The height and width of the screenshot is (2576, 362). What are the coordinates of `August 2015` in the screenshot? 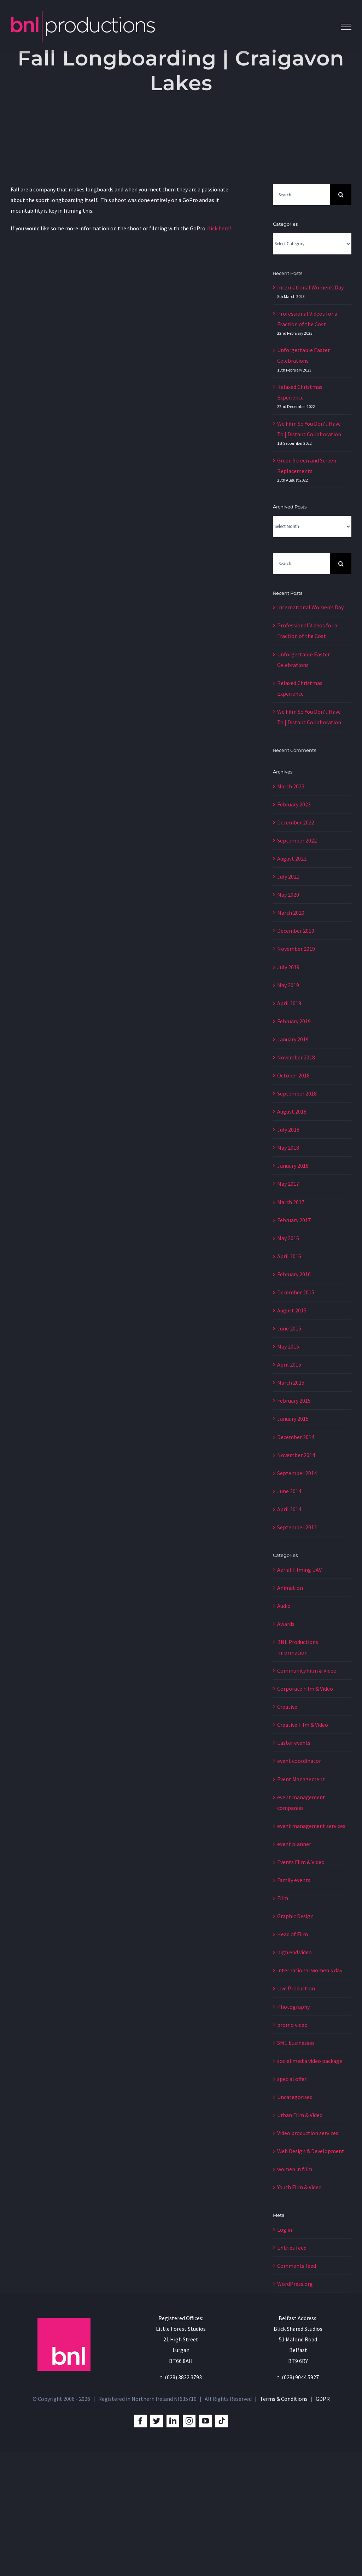 It's located at (291, 1310).